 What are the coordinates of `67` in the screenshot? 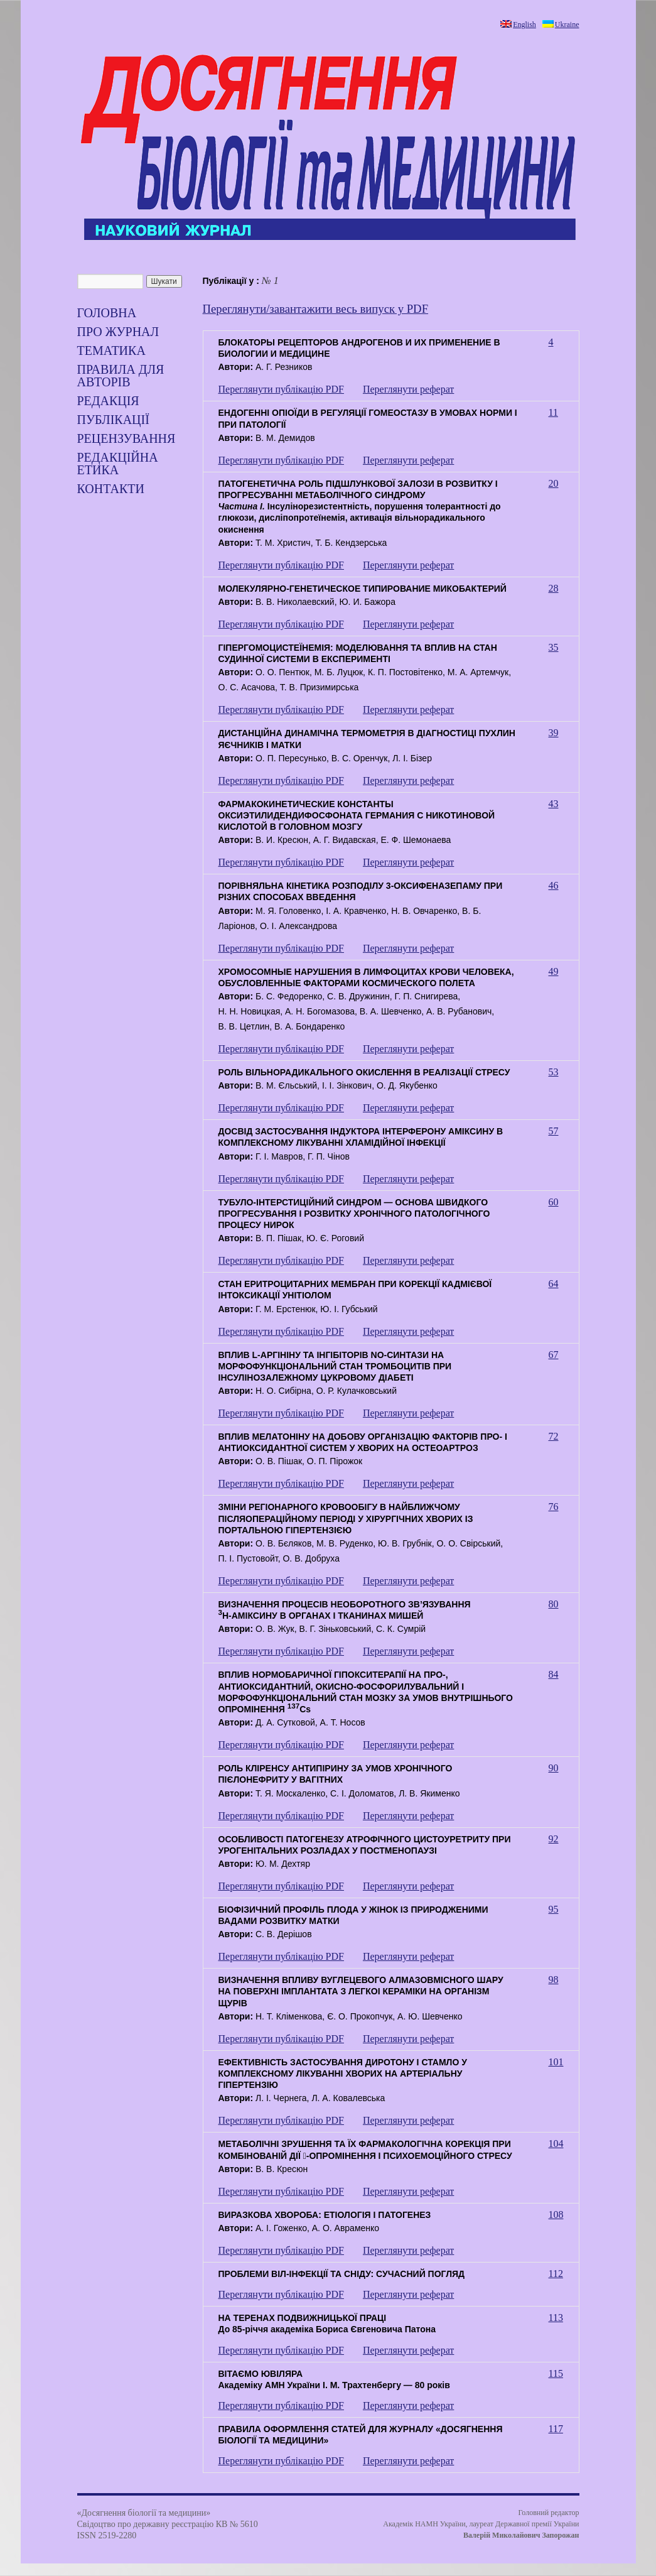 It's located at (554, 1354).